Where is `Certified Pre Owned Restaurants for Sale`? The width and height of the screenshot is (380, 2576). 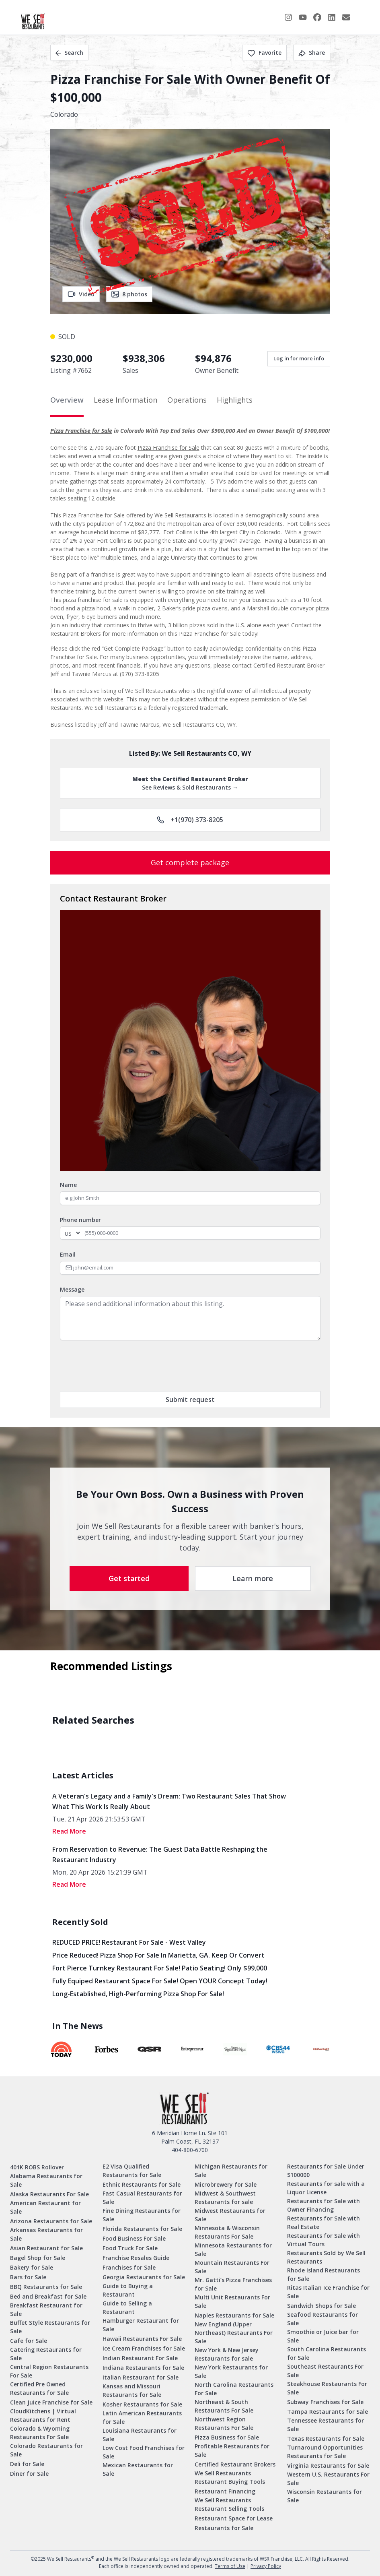 Certified Pre Owned Restaurants for Sale is located at coordinates (39, 2388).